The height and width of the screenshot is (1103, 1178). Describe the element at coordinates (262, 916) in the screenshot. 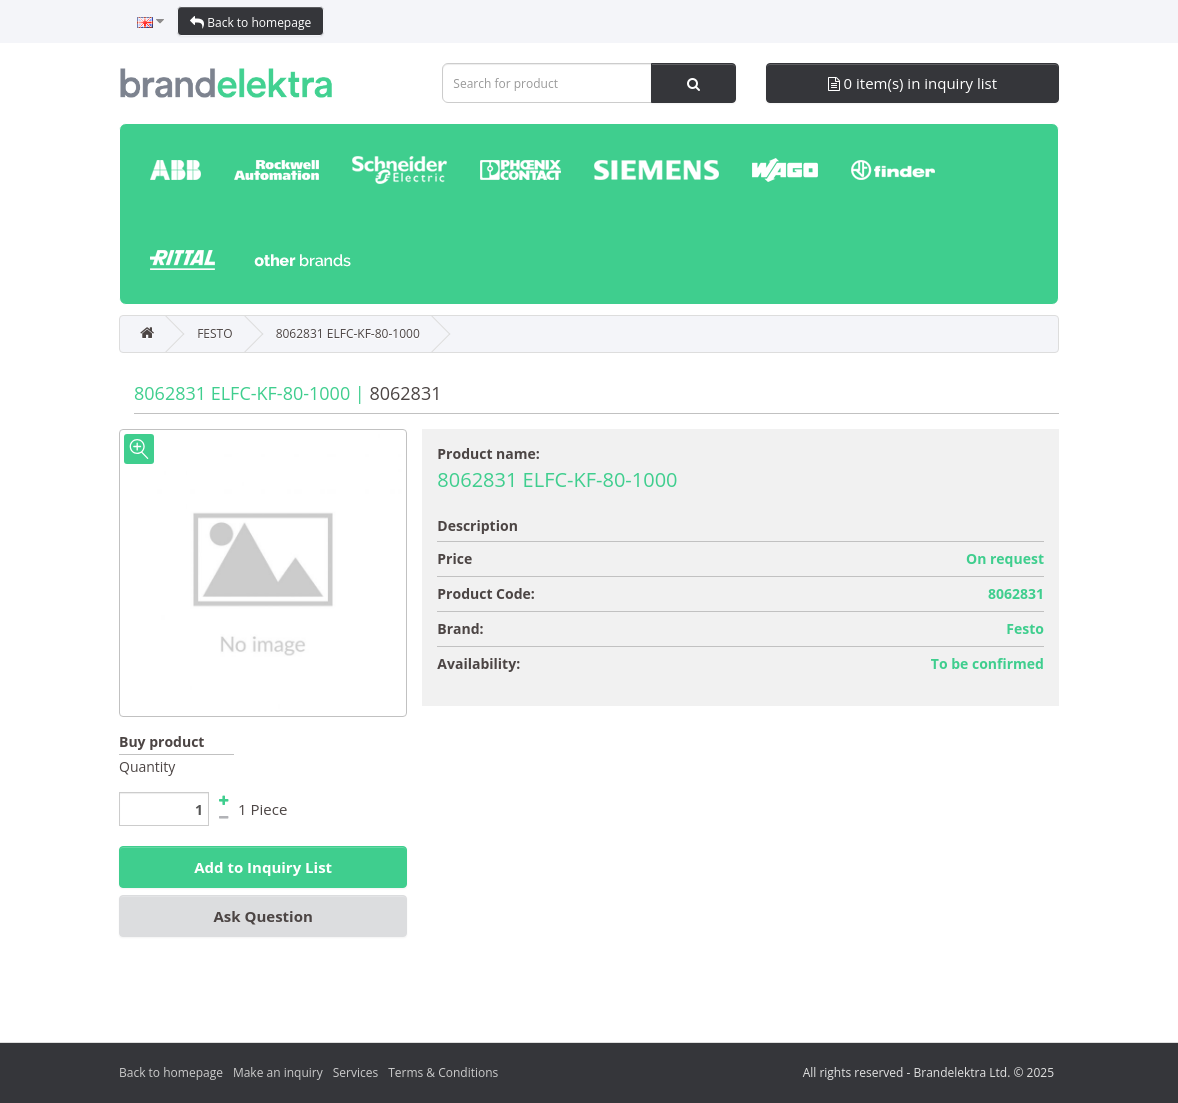

I see `Ask Question` at that location.